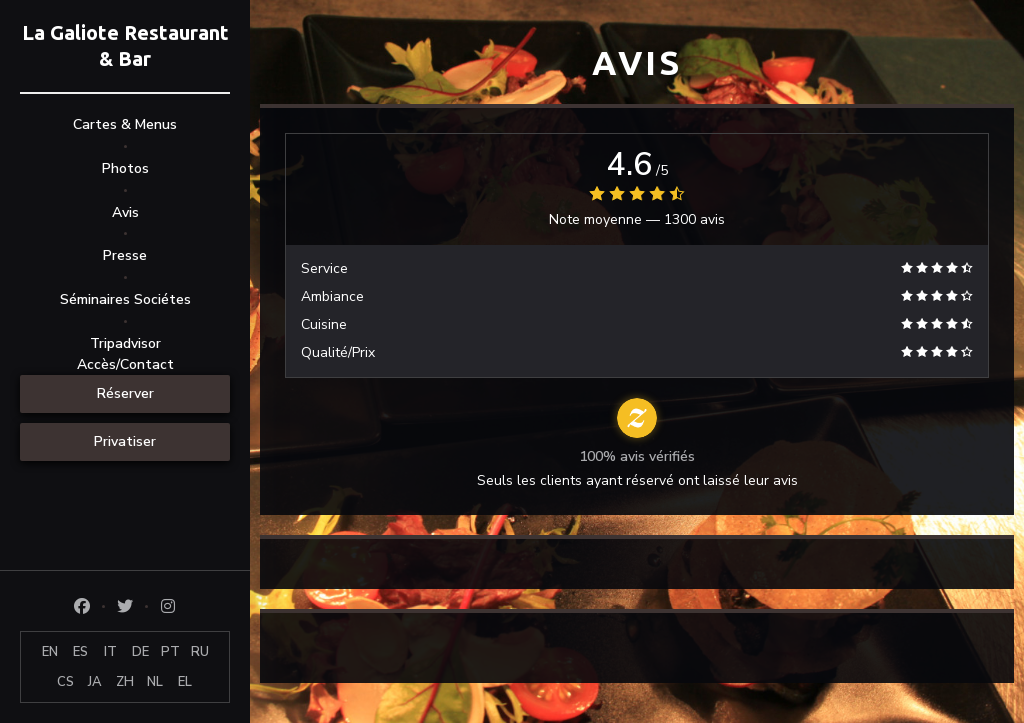 Image resolution: width=1024 pixels, height=723 pixels. What do you see at coordinates (110, 652) in the screenshot?
I see `IT` at bounding box center [110, 652].